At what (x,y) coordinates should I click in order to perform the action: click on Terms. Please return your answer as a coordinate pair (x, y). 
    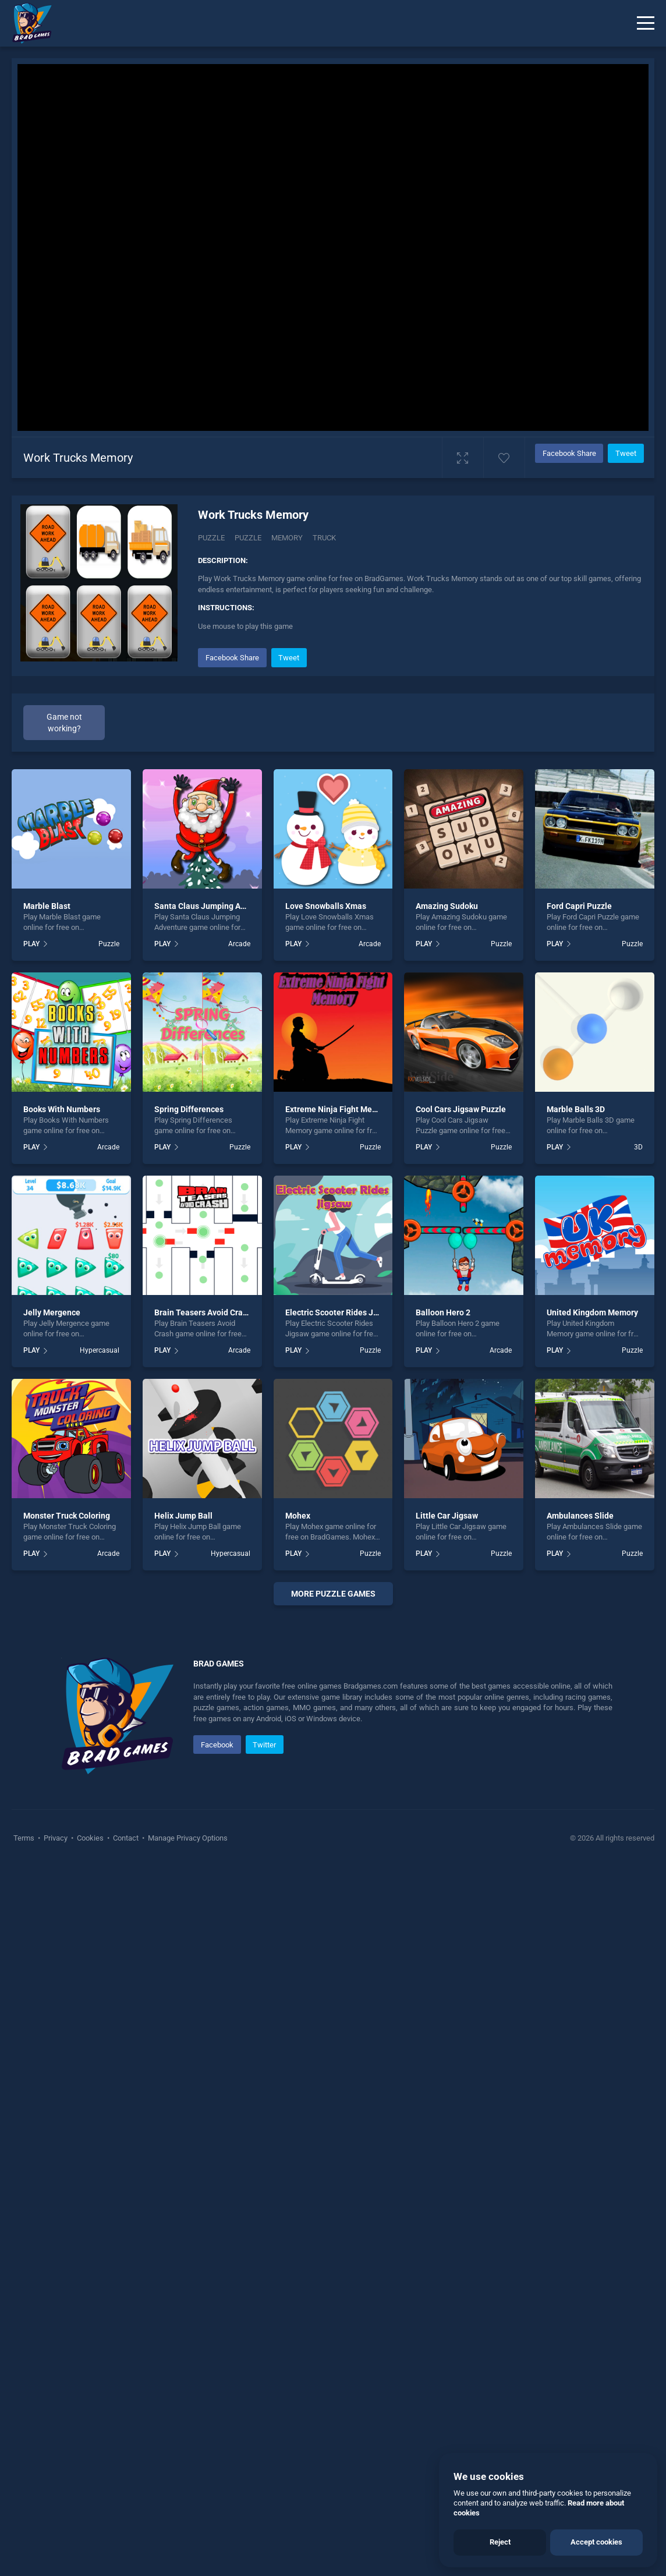
    Looking at the image, I should click on (24, 2153).